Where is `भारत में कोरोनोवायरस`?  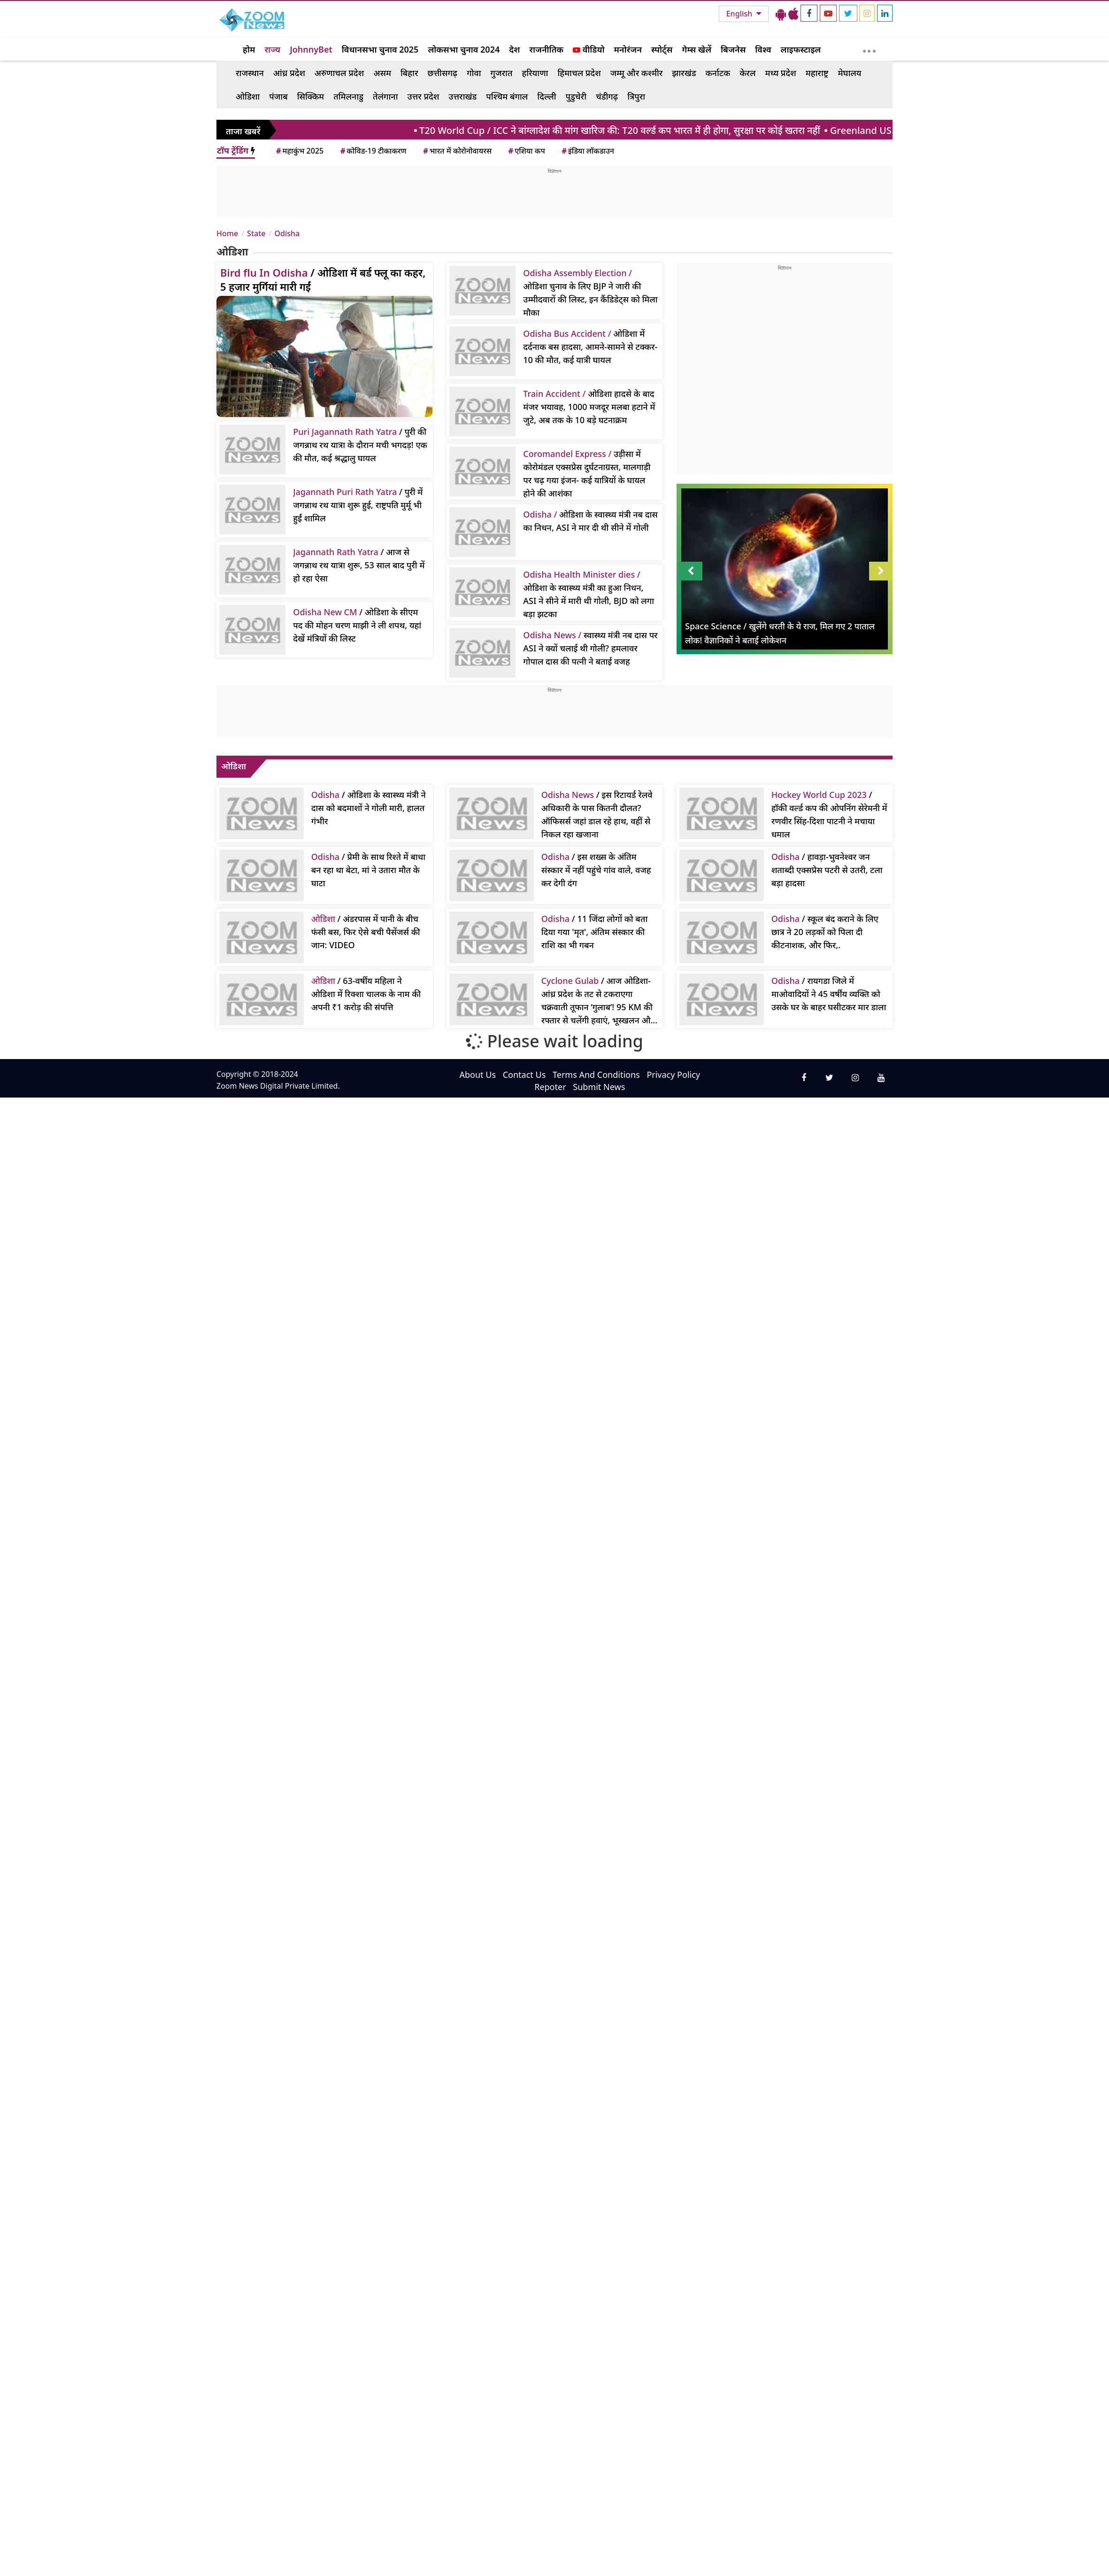
भारत में कोरोनोवायरस is located at coordinates (457, 151).